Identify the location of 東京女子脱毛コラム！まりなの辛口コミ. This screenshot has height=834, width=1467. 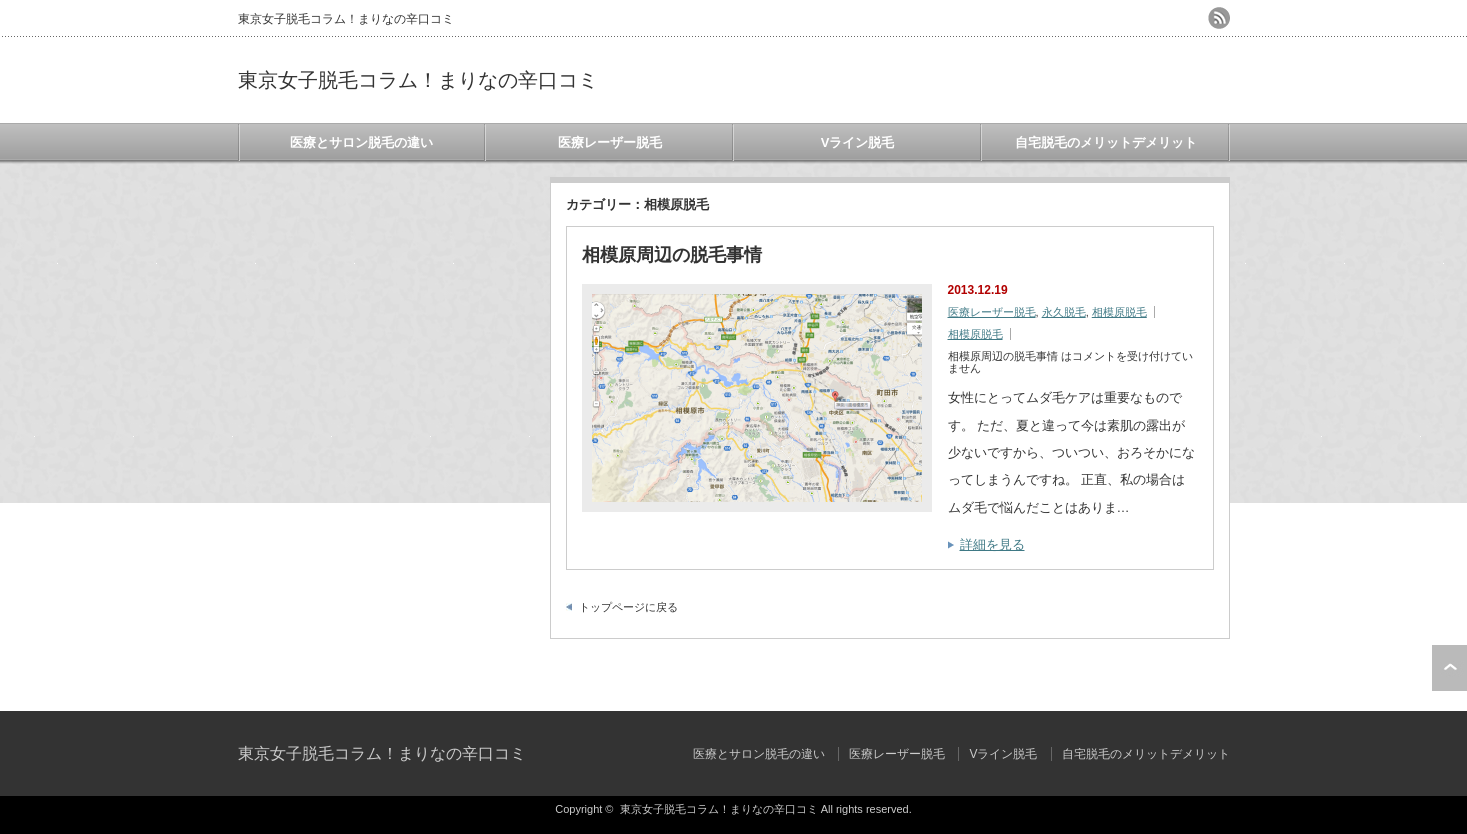
(418, 80).